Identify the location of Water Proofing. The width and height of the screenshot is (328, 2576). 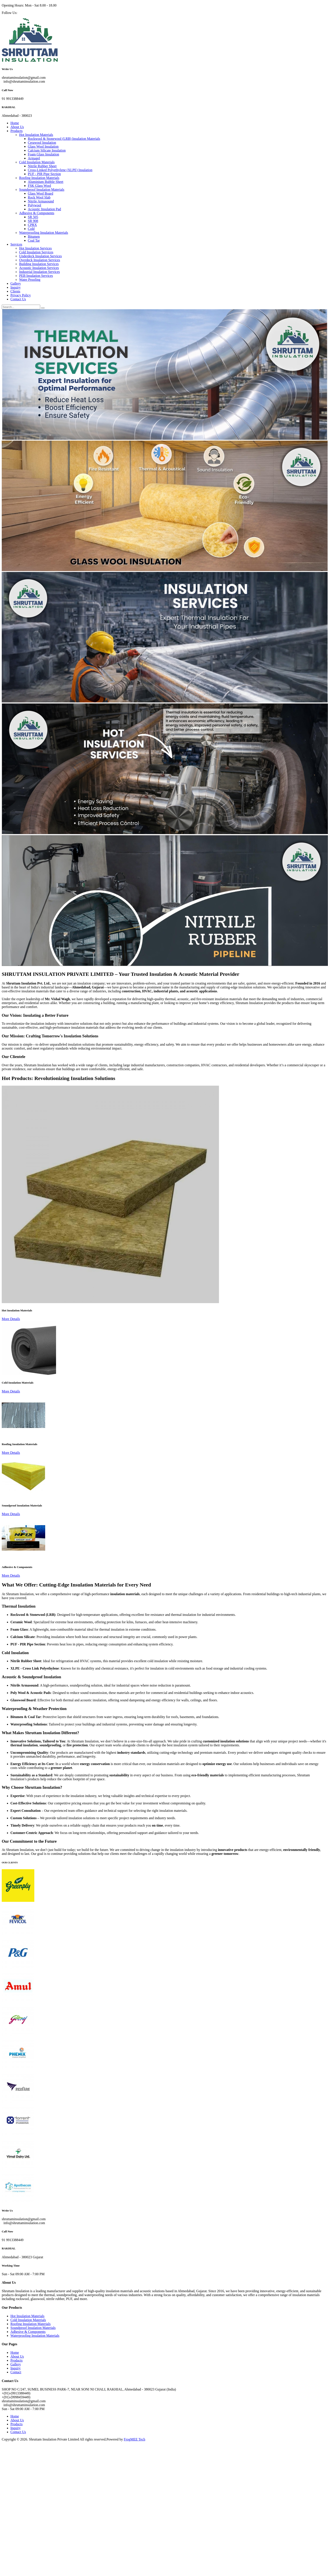
(29, 279).